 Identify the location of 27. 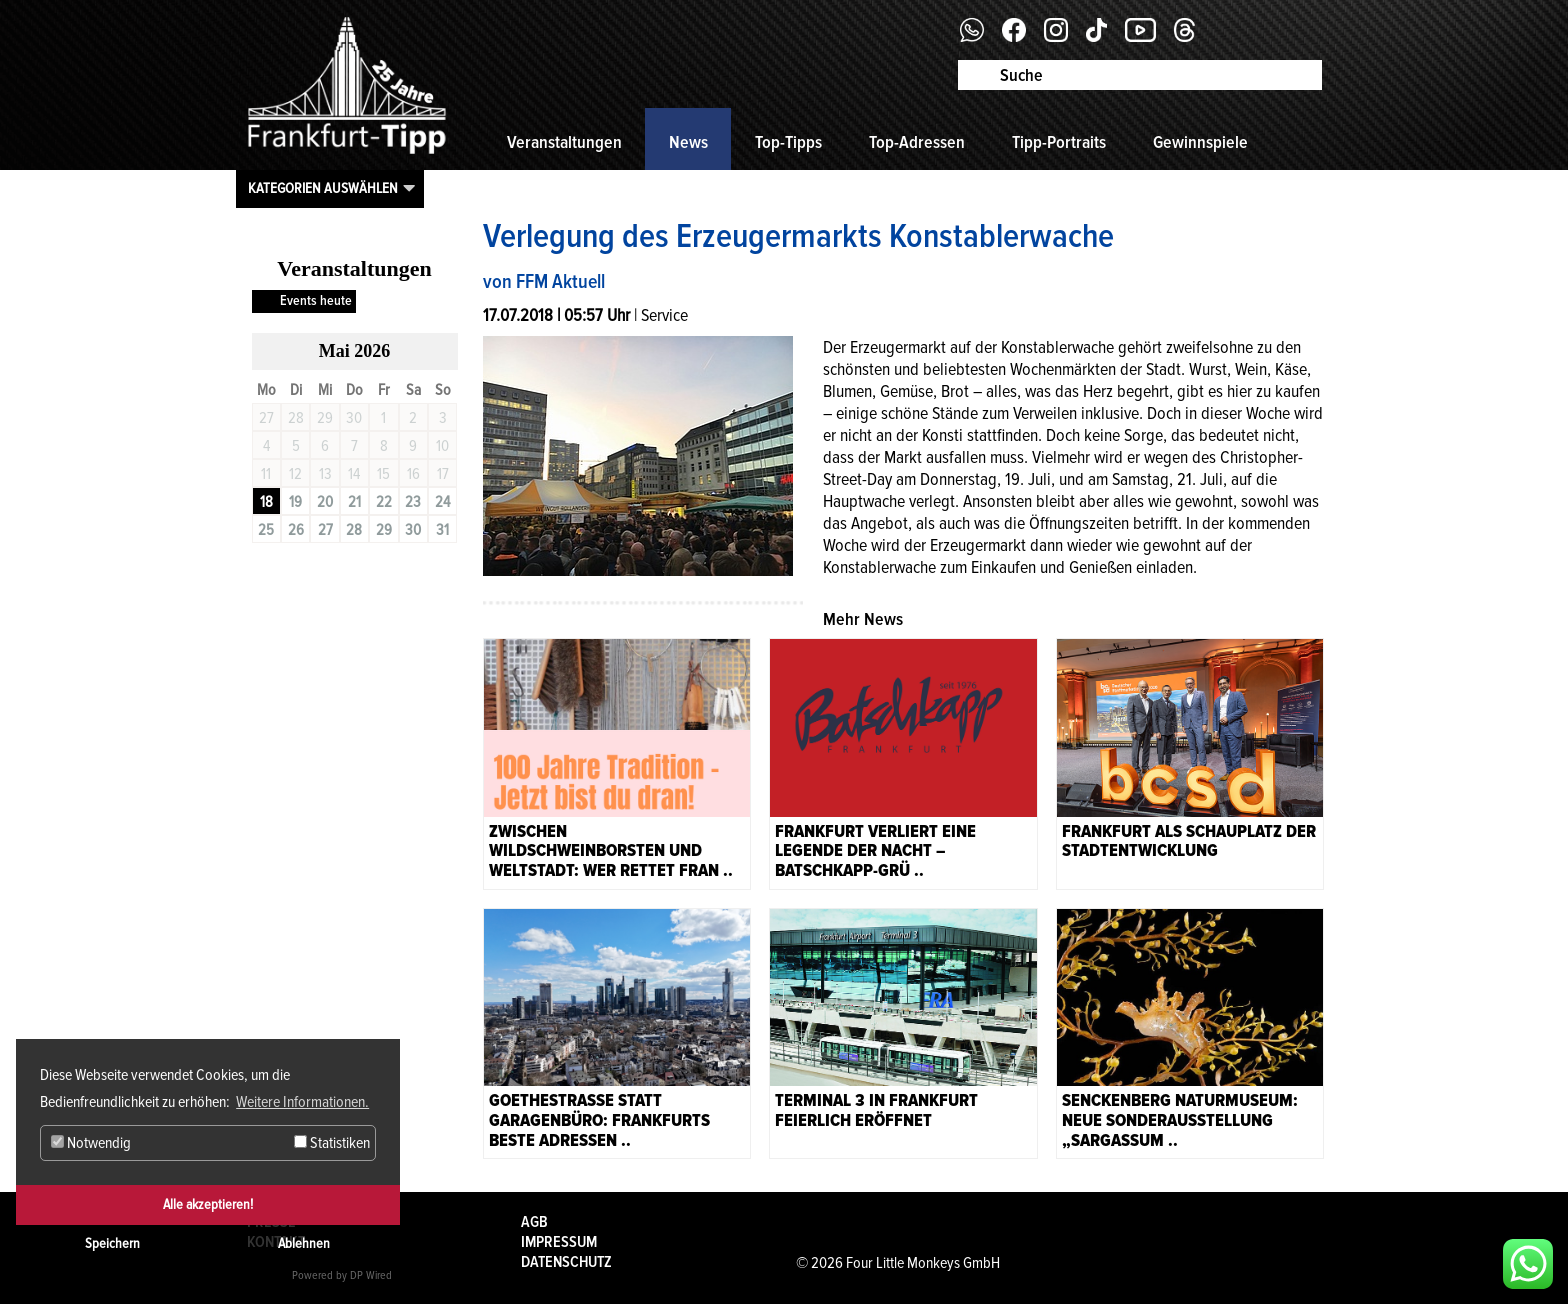
(325, 530).